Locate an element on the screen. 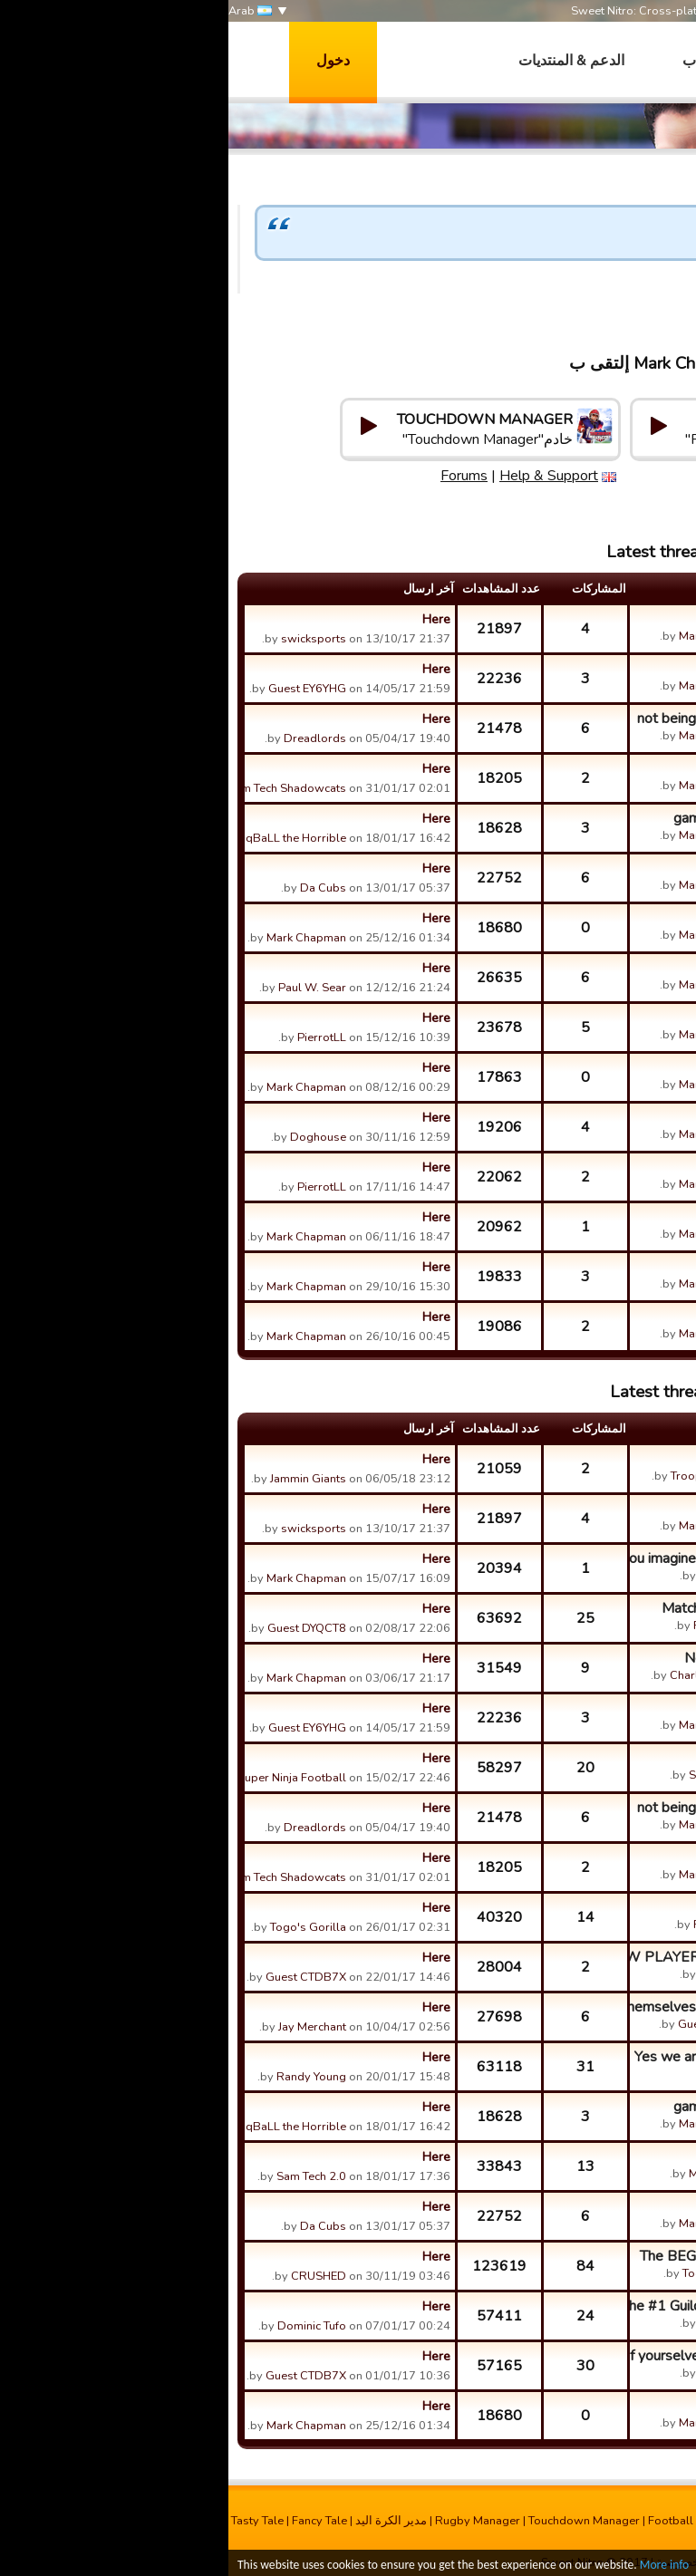  Mark Daniels is located at coordinates (495, 2174).